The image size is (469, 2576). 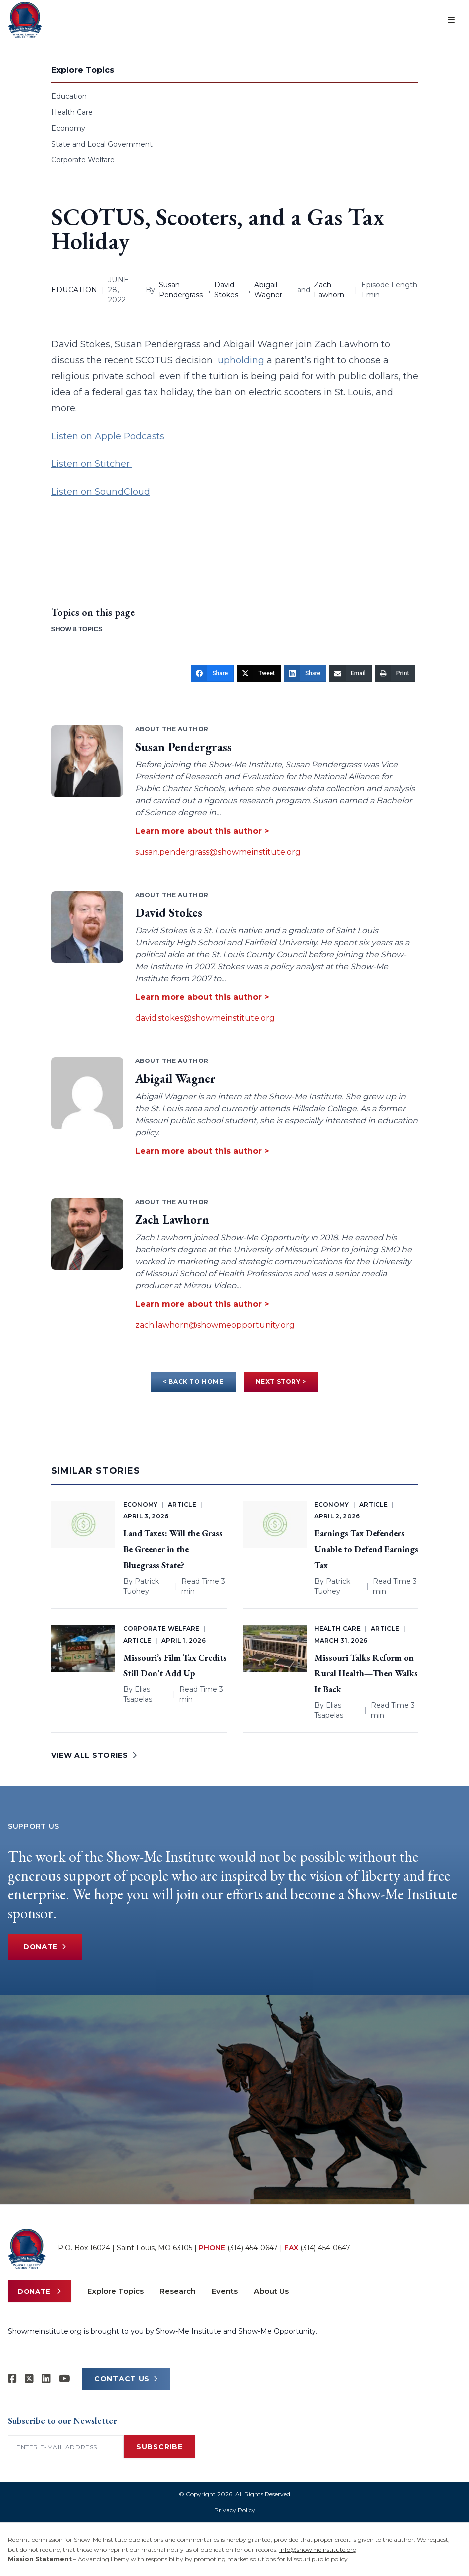 What do you see at coordinates (366, 1673) in the screenshot?
I see `Missouri Talks Reform on Rural Health—Then Walks It Back` at bounding box center [366, 1673].